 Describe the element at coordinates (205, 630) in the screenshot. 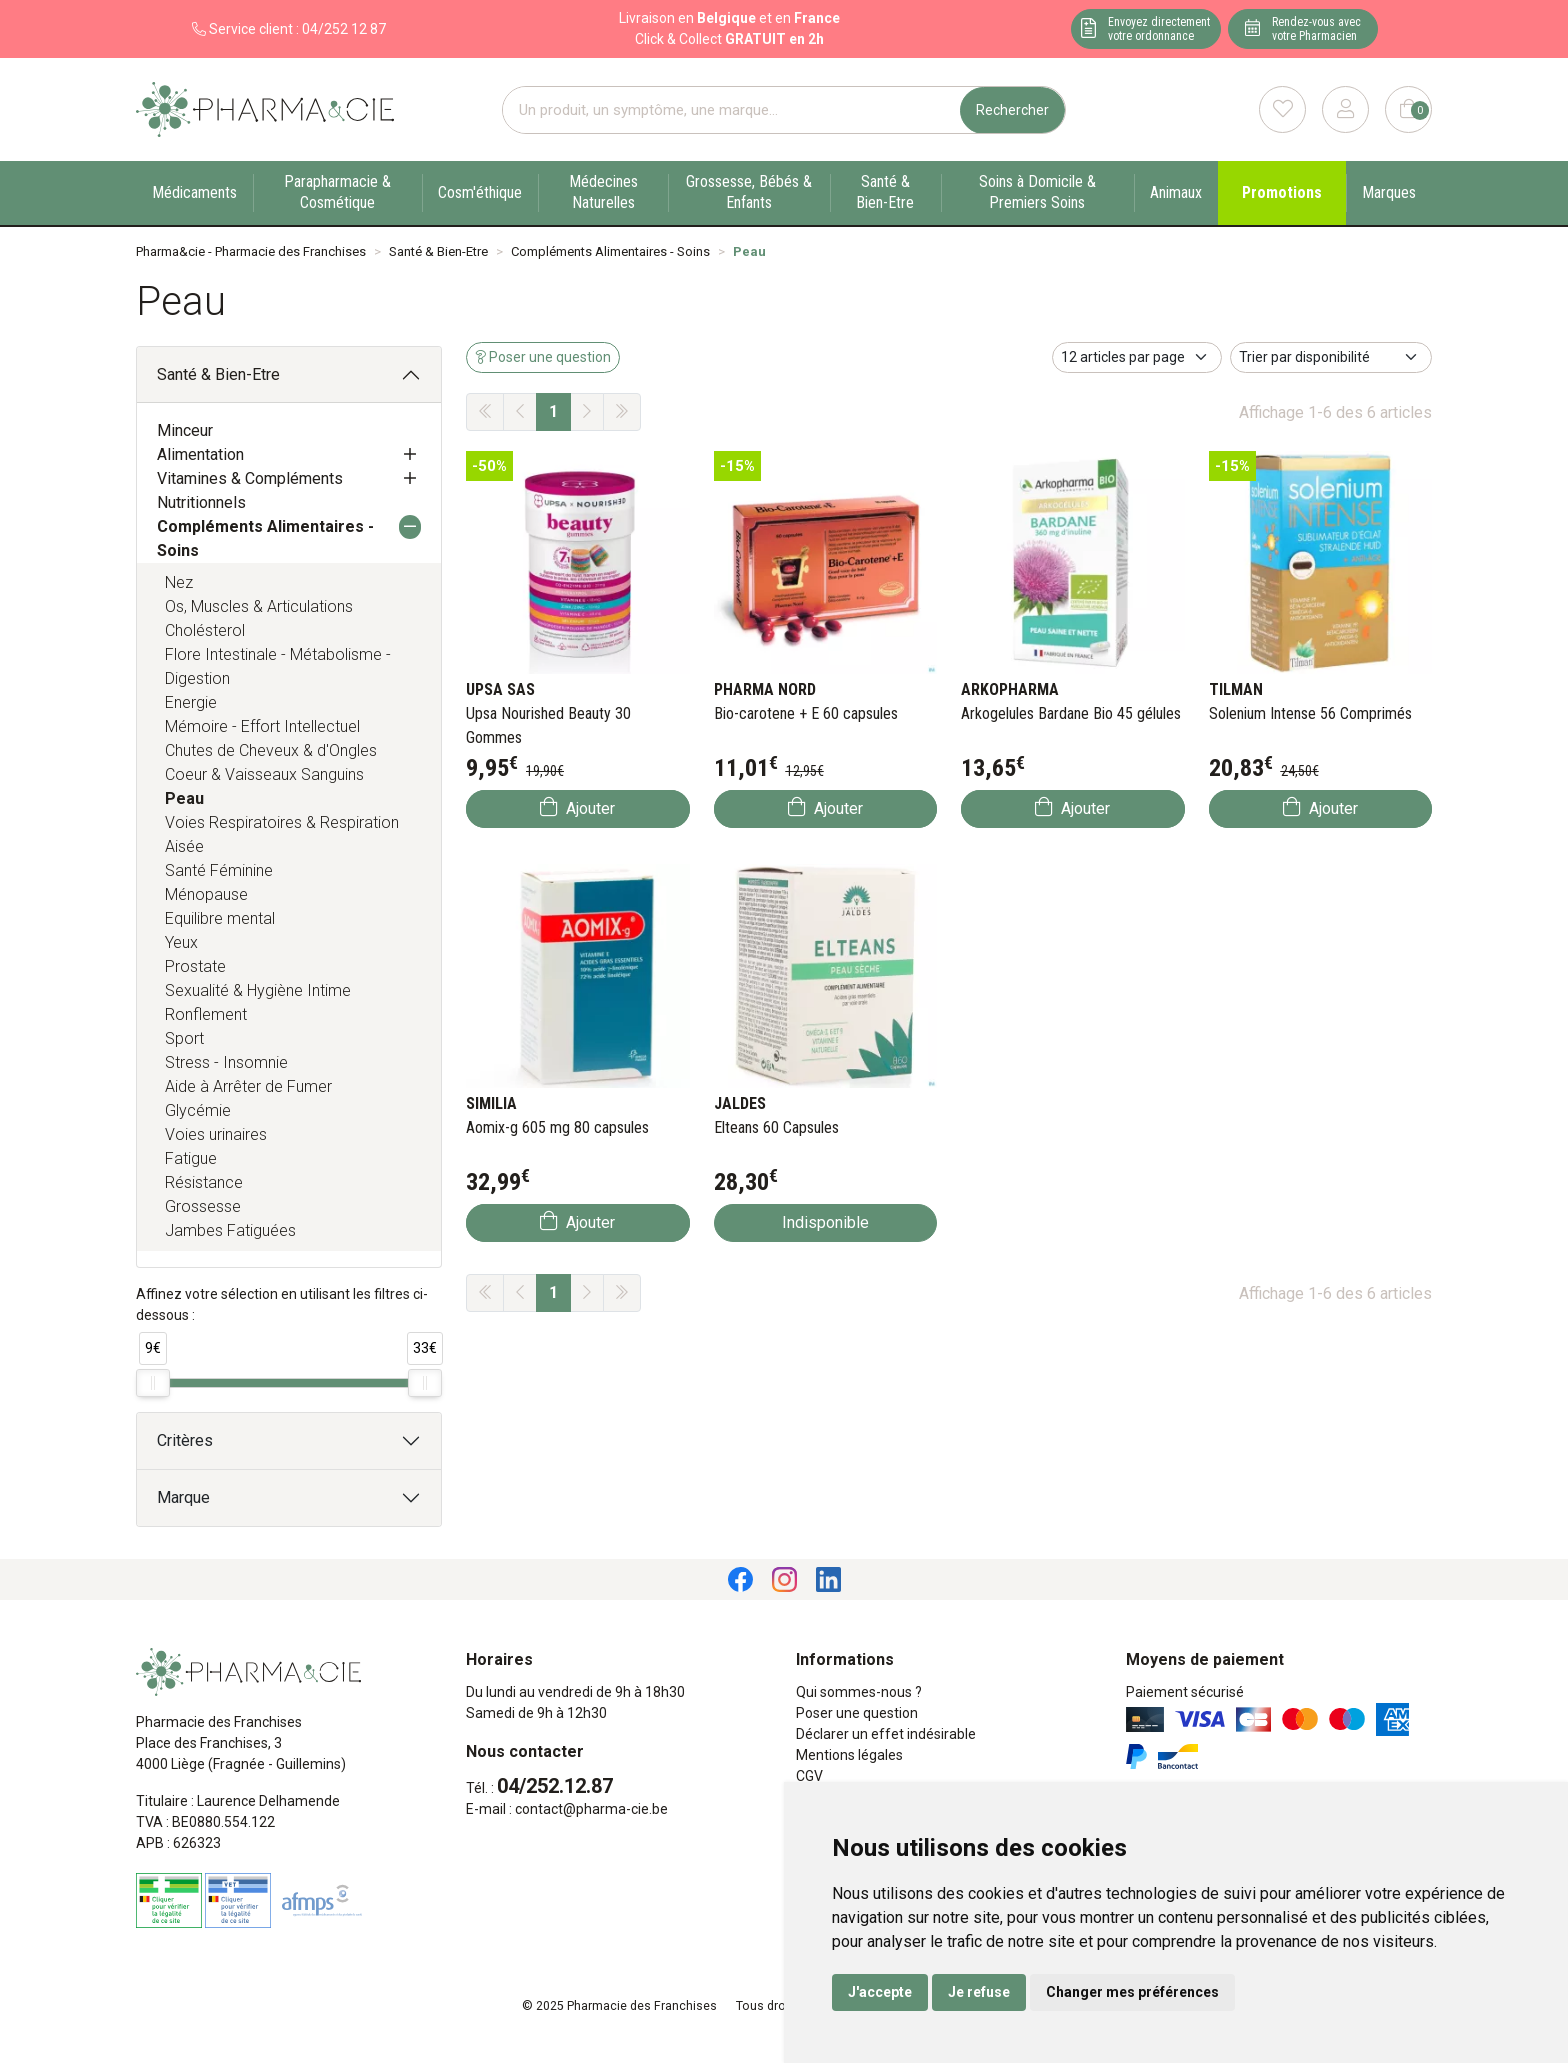

I see `Cholésterol` at that location.